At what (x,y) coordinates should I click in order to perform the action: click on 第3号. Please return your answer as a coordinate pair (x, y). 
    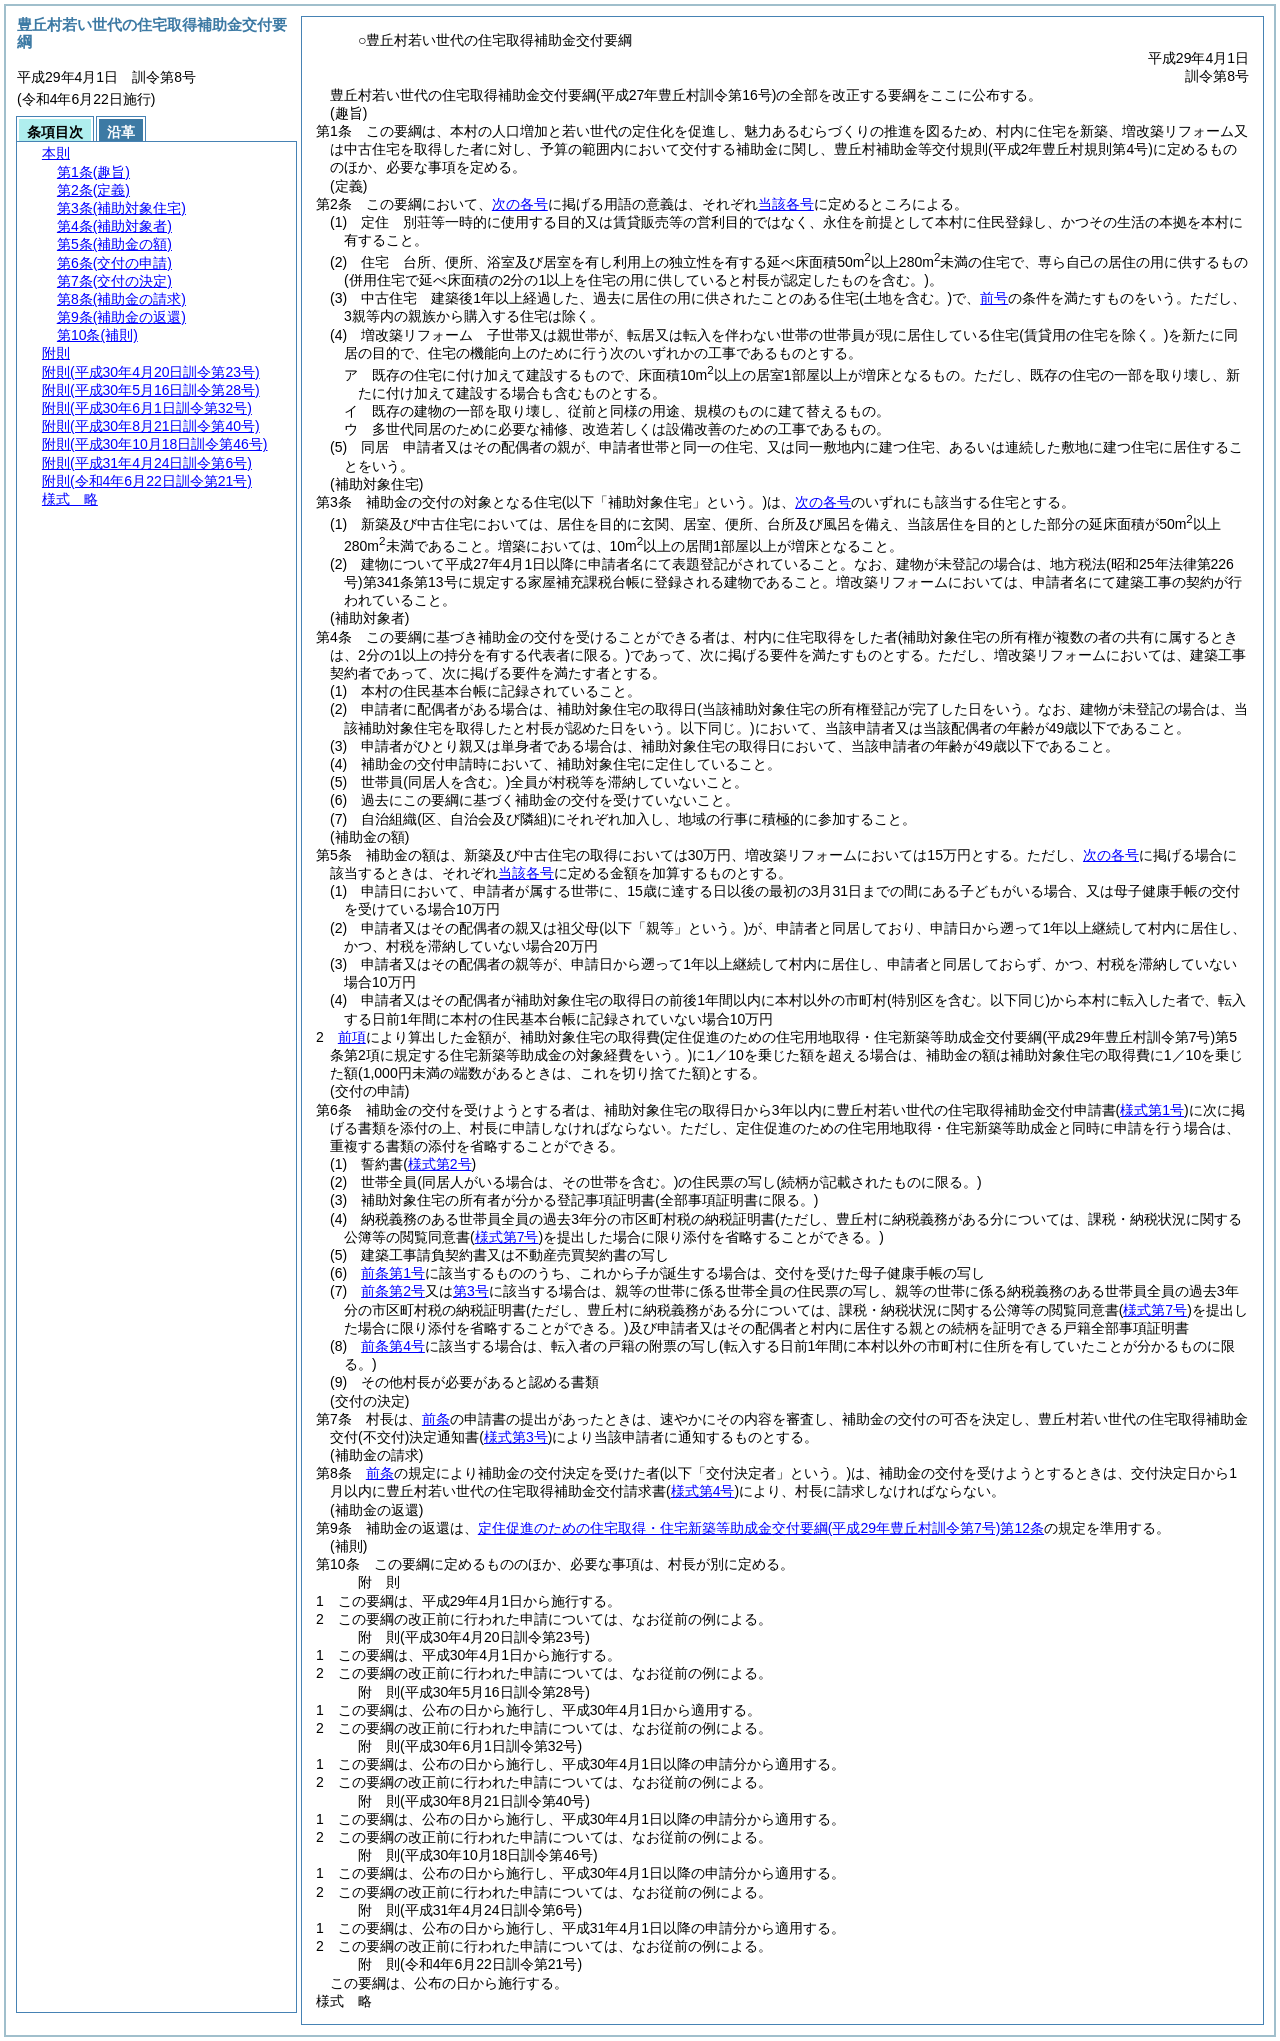
    Looking at the image, I should click on (471, 1291).